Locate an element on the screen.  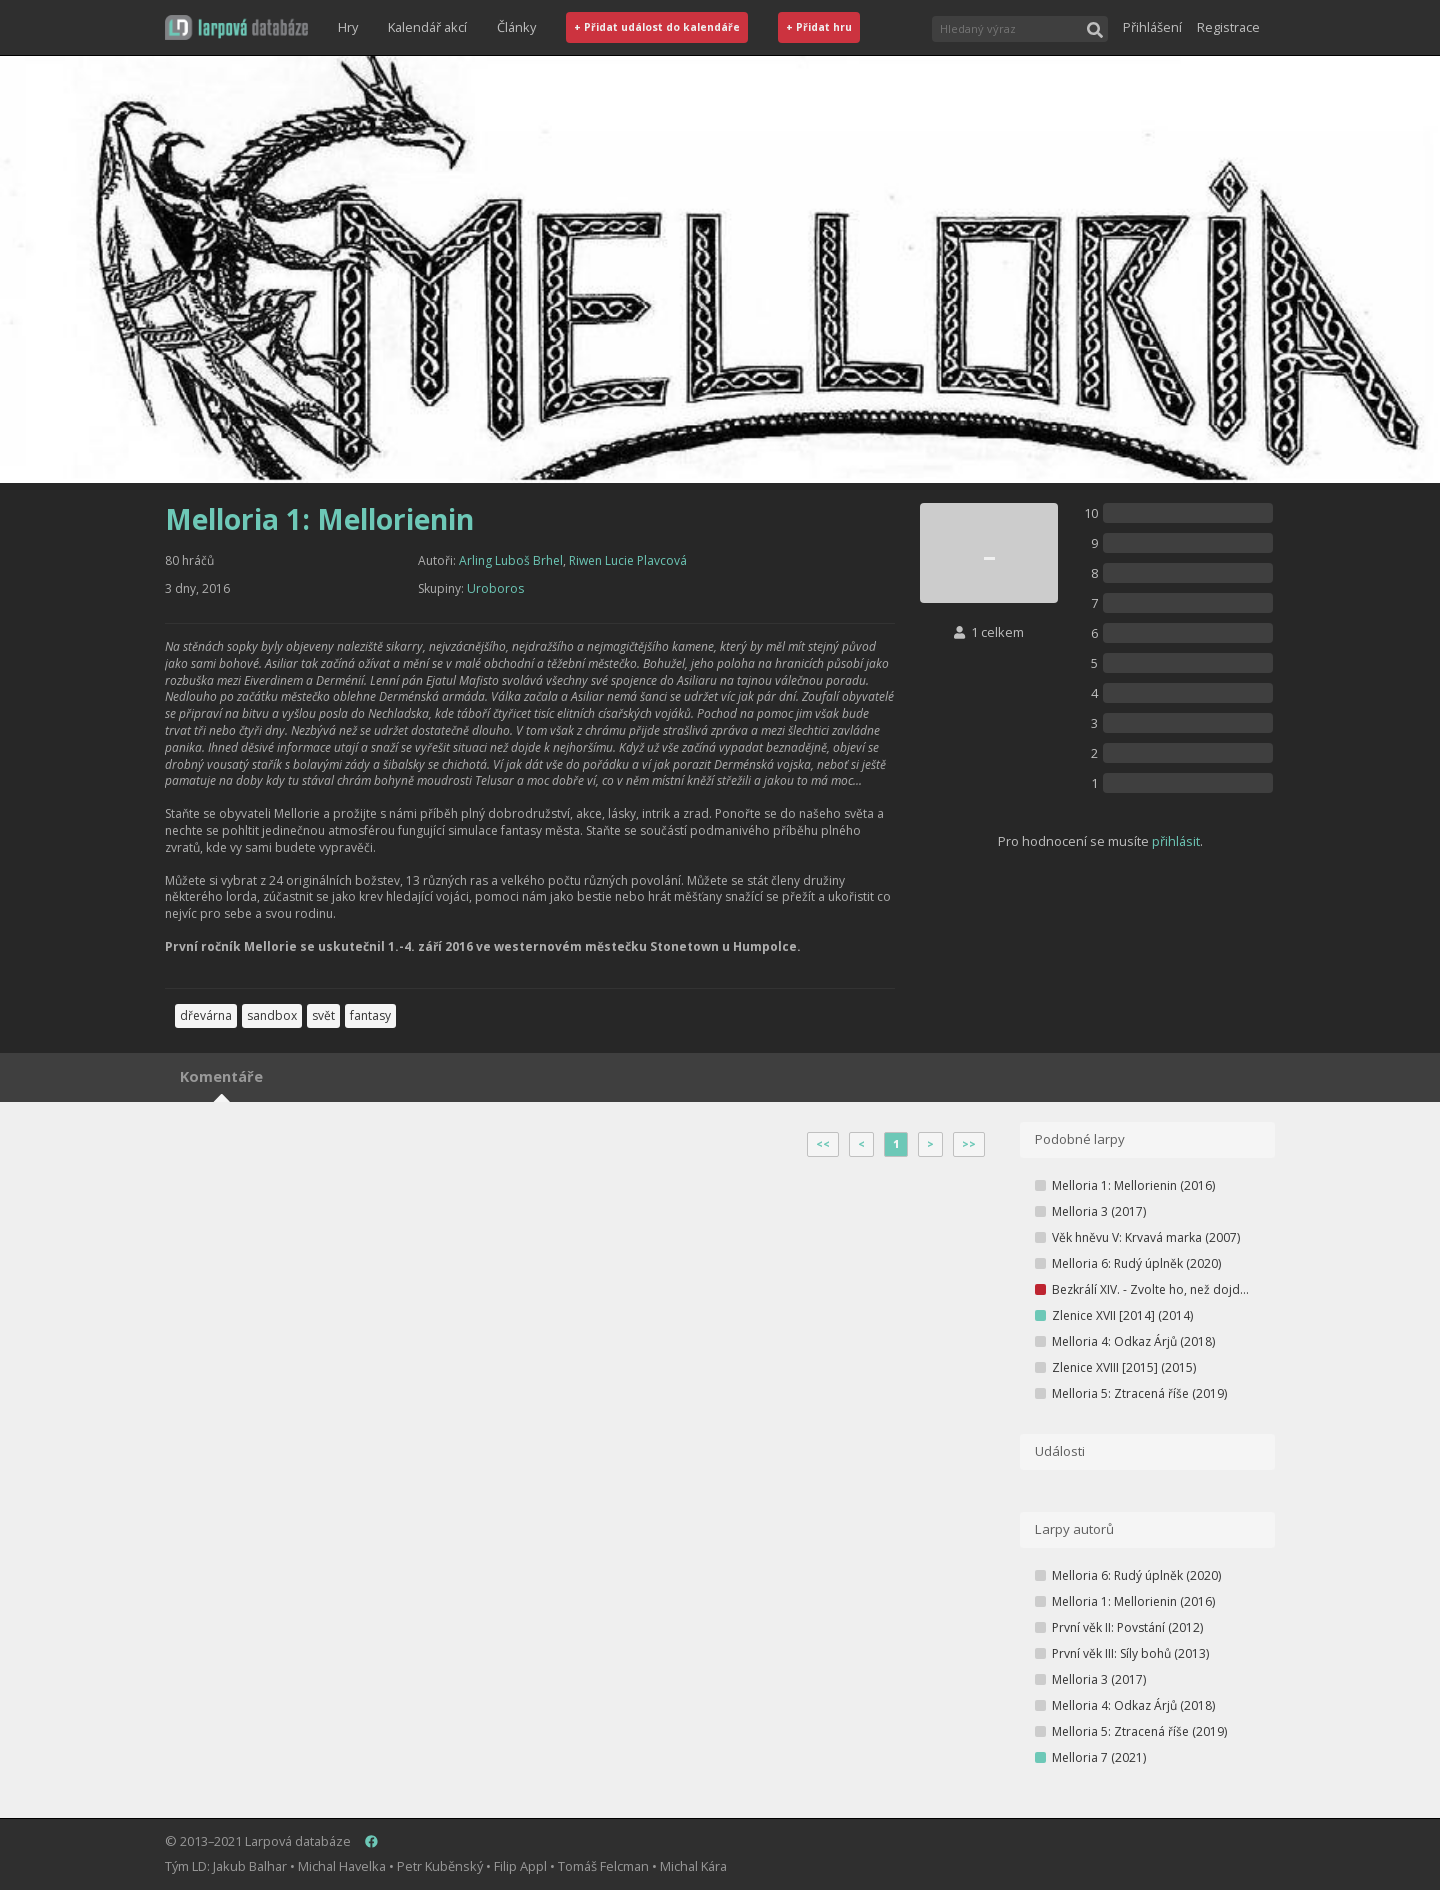
Přihlášení is located at coordinates (1152, 27).